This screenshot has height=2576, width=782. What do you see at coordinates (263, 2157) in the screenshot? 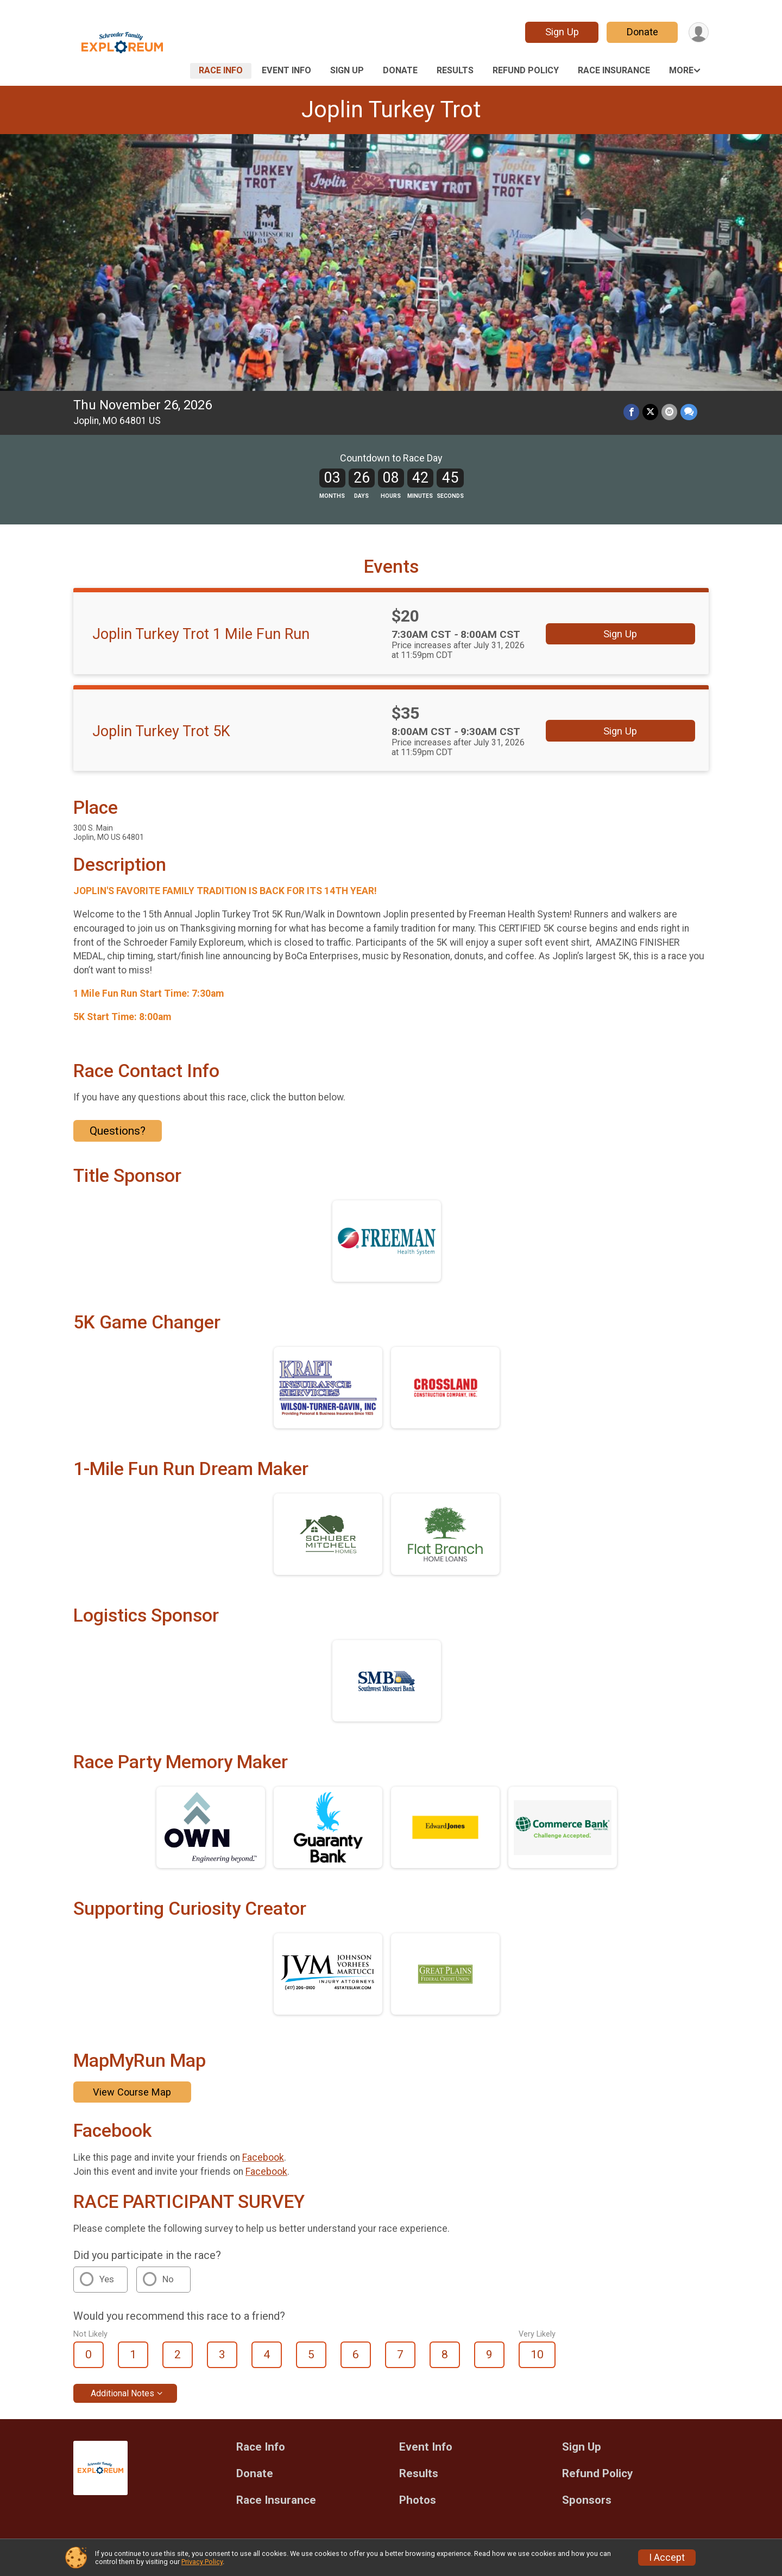
I see `Facebook` at bounding box center [263, 2157].